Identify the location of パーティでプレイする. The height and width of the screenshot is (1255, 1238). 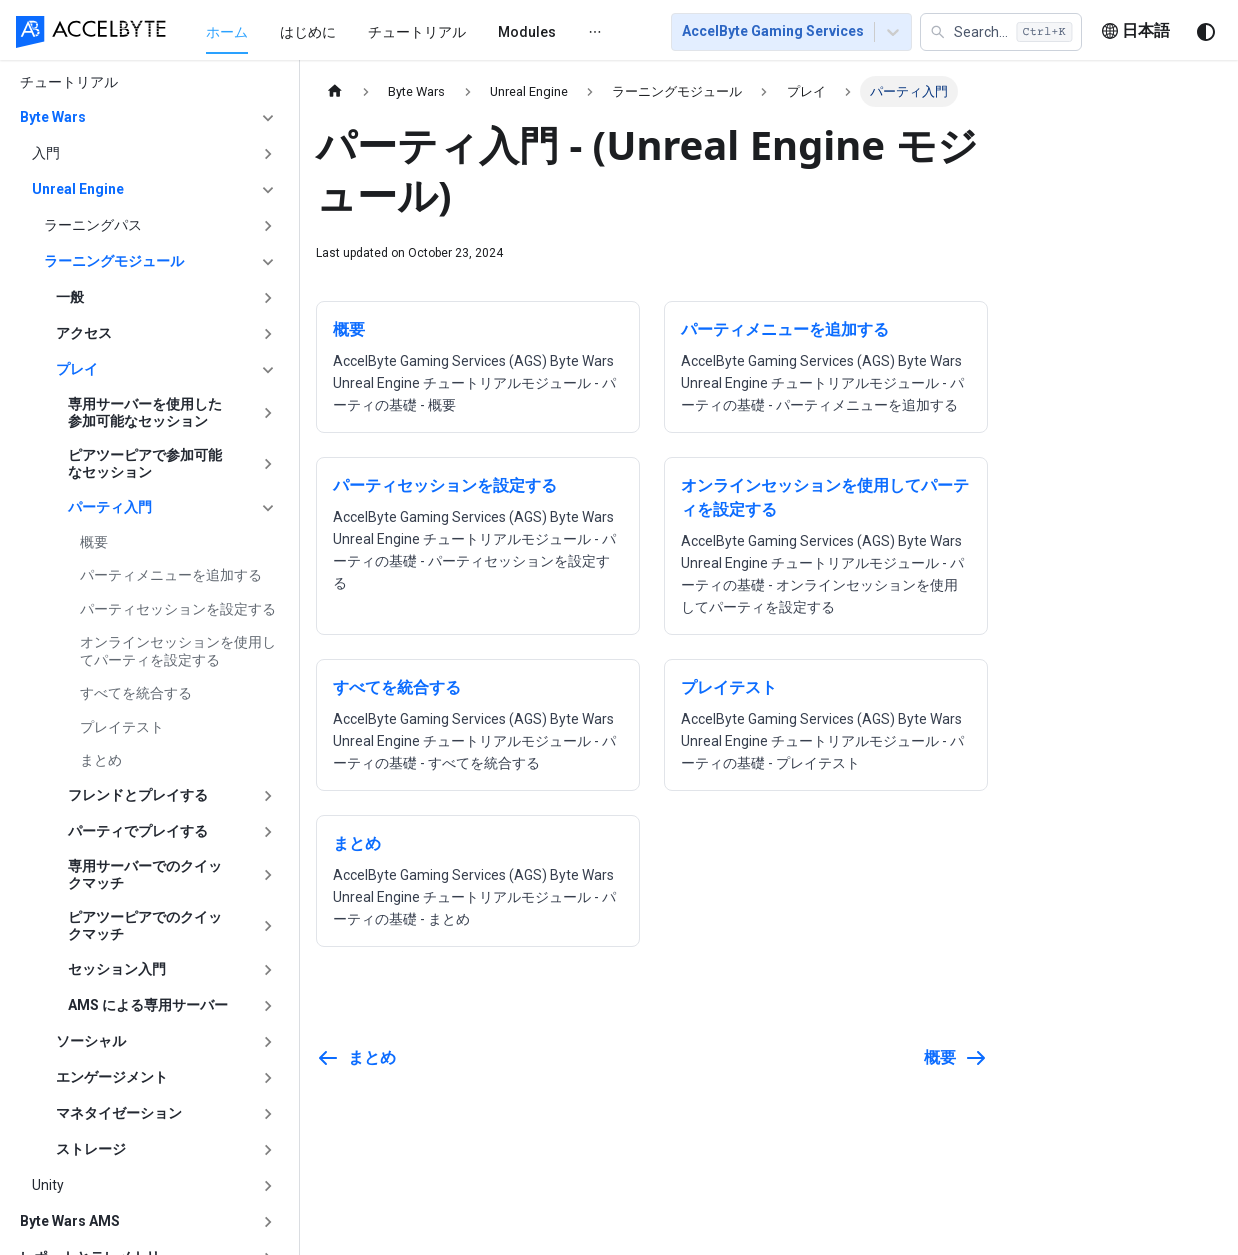
(138, 831).